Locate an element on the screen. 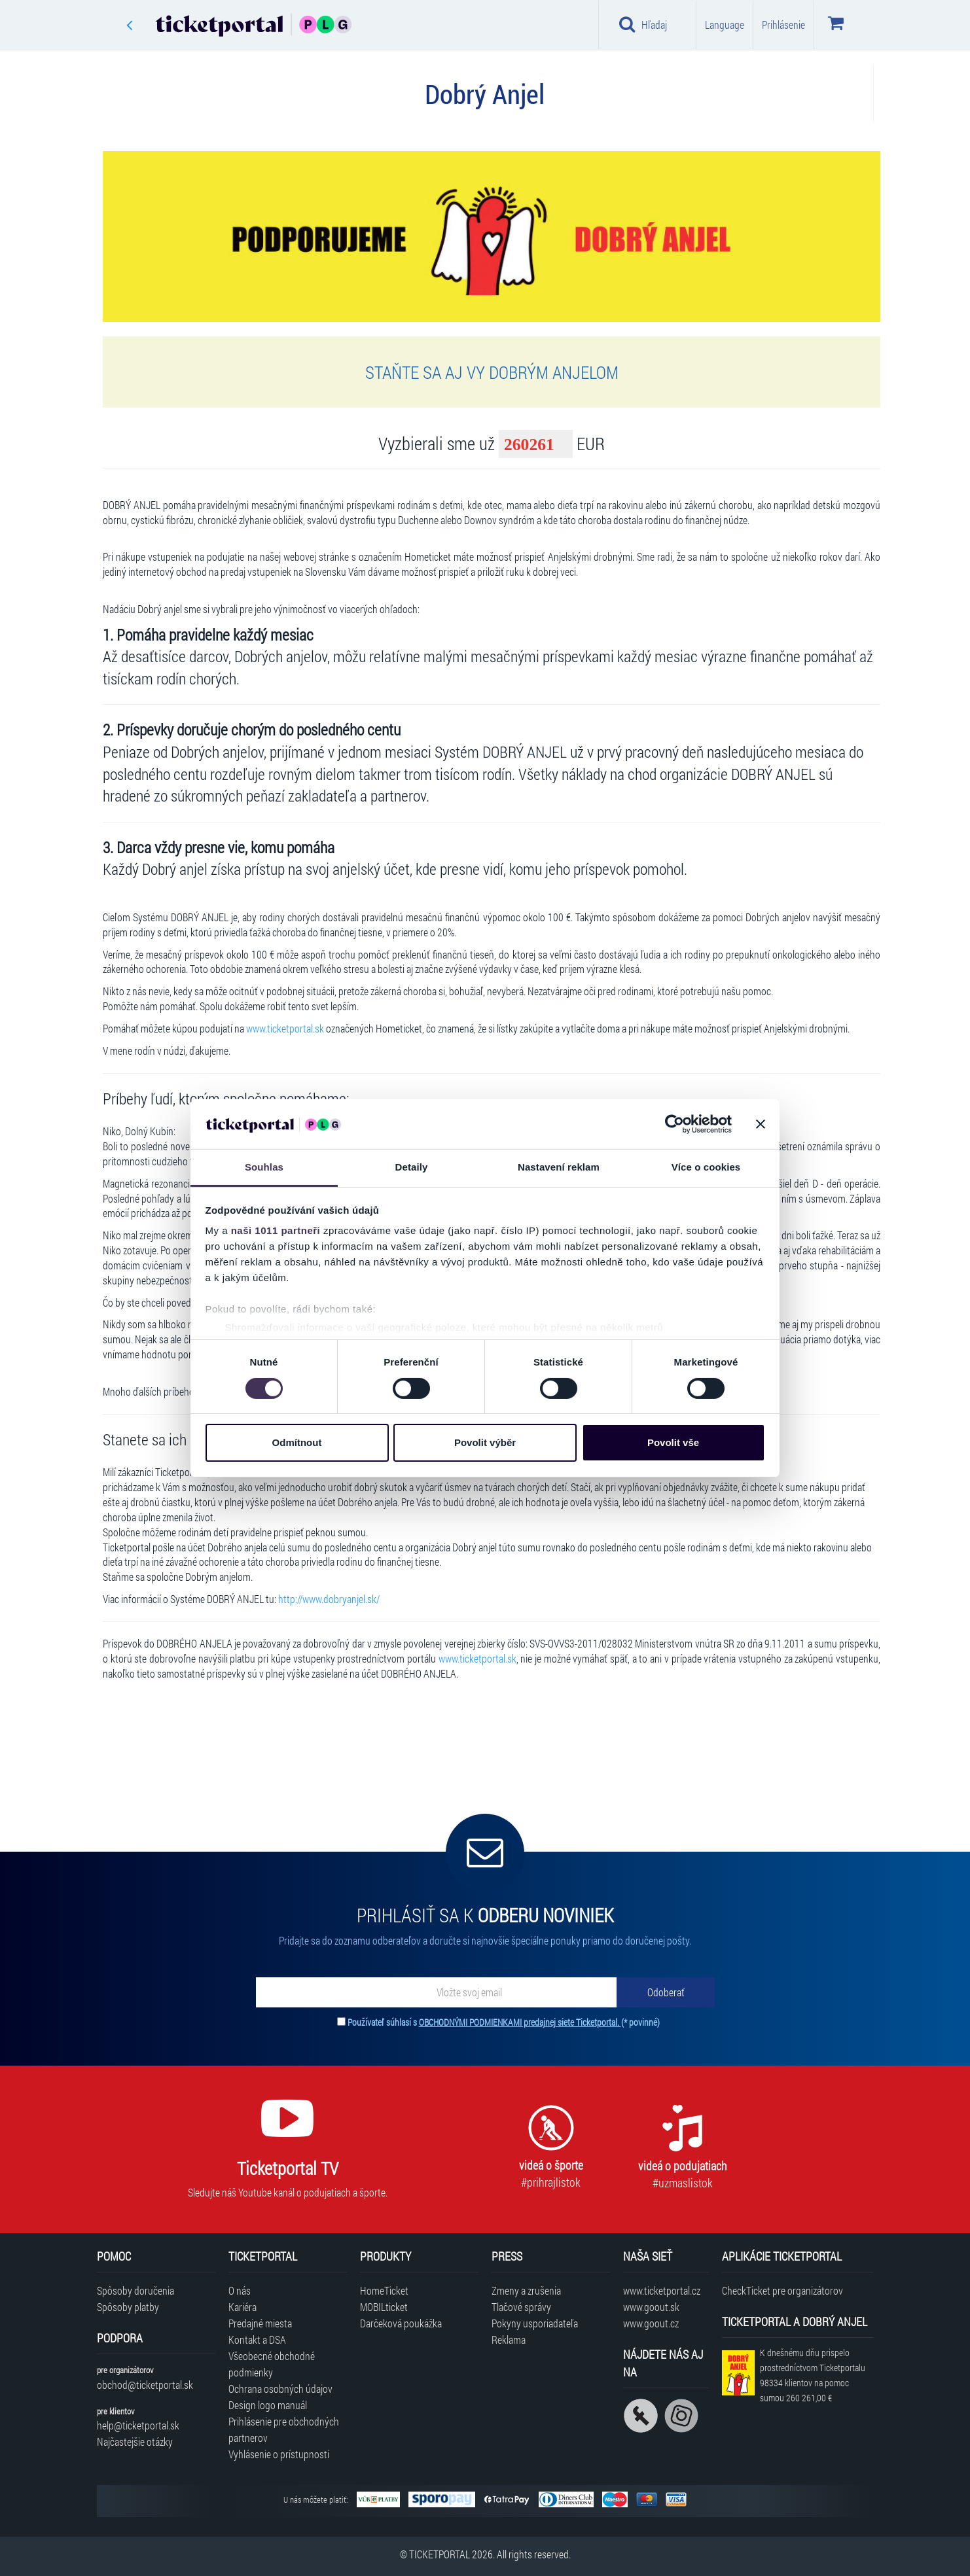  CheckTicket pre organizátorov is located at coordinates (782, 2290).